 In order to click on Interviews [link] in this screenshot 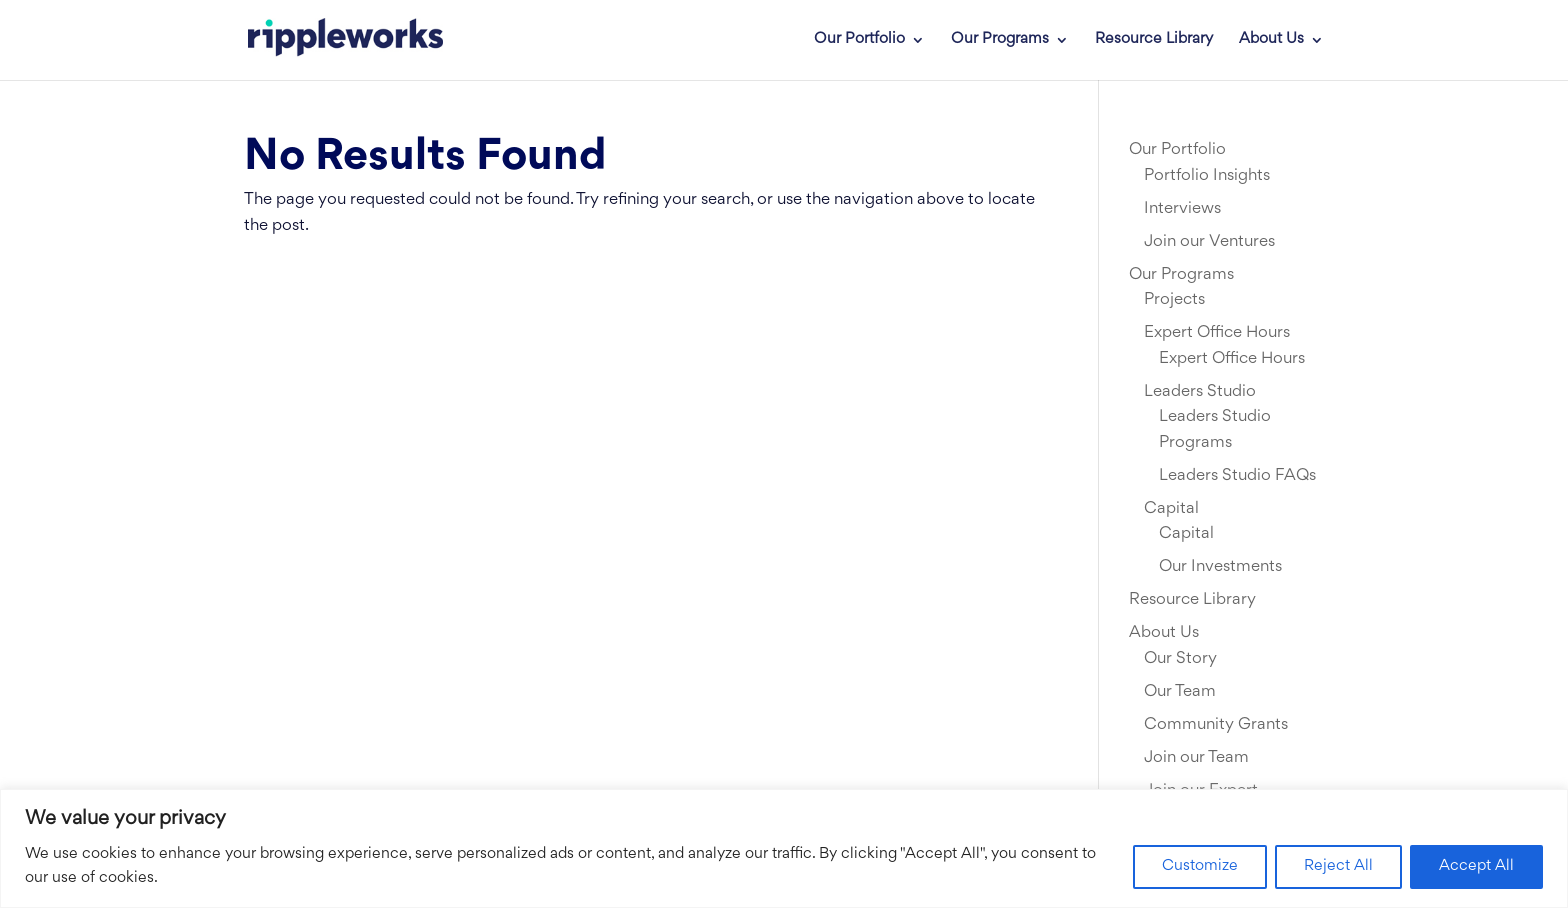, I will do `click(1182, 209)`.